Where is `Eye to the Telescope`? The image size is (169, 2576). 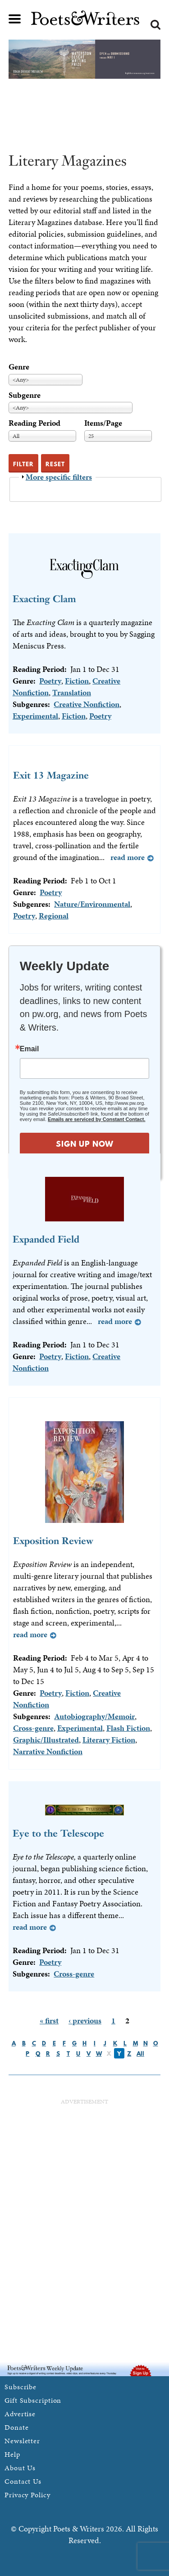
Eye to the Telescope is located at coordinates (58, 1833).